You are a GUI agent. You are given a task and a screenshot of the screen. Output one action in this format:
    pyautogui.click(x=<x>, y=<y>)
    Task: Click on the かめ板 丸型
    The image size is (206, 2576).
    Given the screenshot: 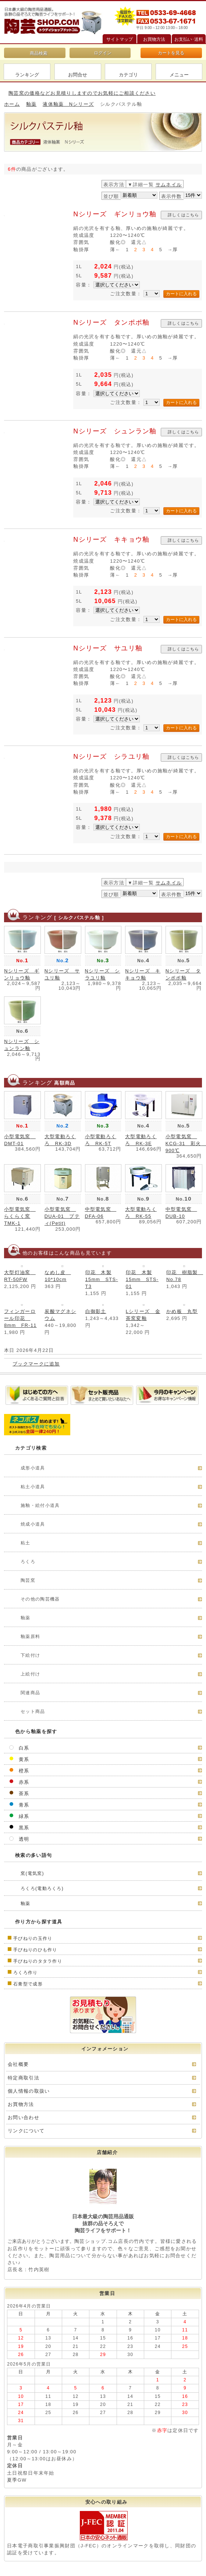 What is the action you would take?
    pyautogui.click(x=182, y=1311)
    